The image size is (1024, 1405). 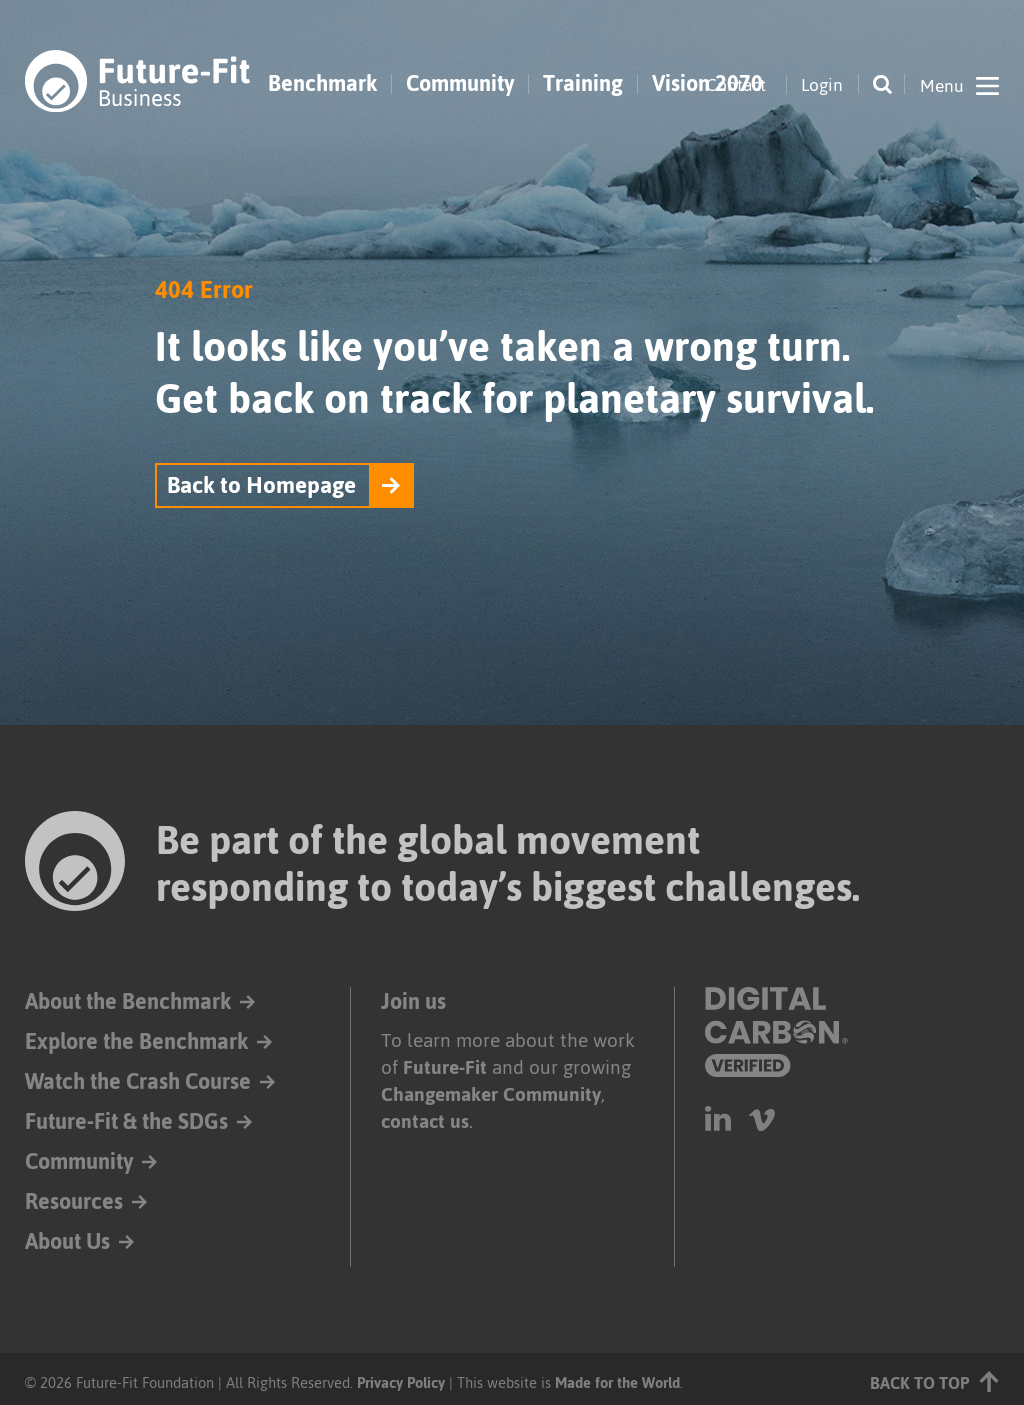 What do you see at coordinates (74, 1201) in the screenshot?
I see `Resources` at bounding box center [74, 1201].